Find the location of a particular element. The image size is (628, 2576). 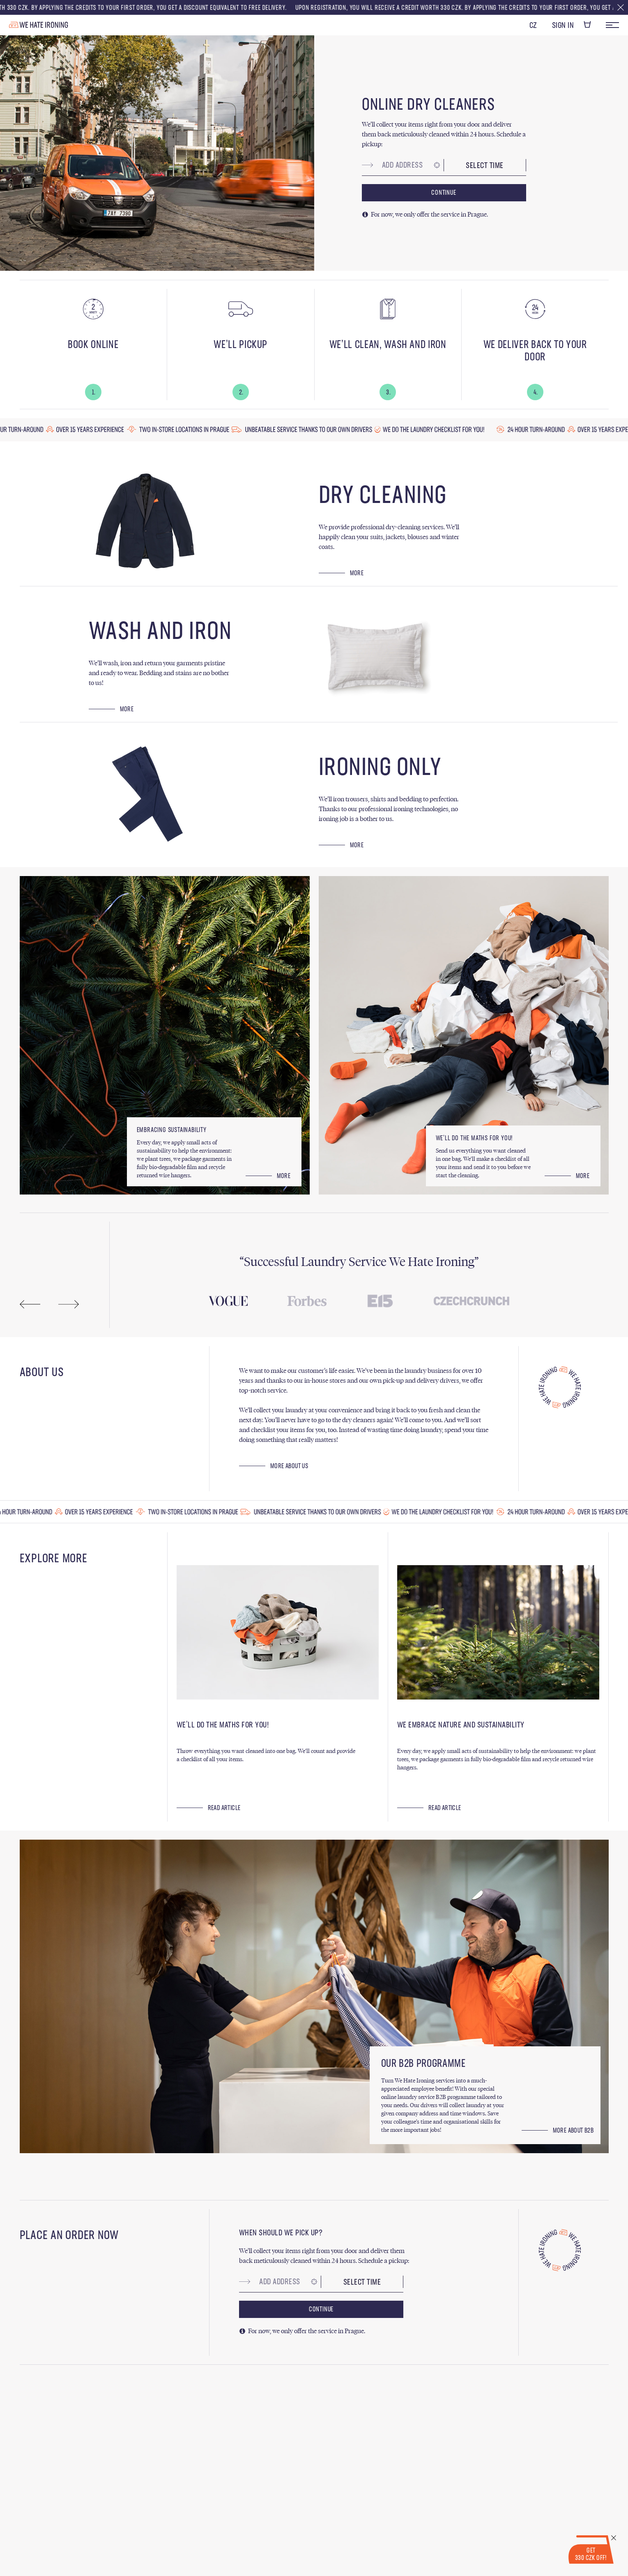

Dry Cleaning is located at coordinates (383, 496).